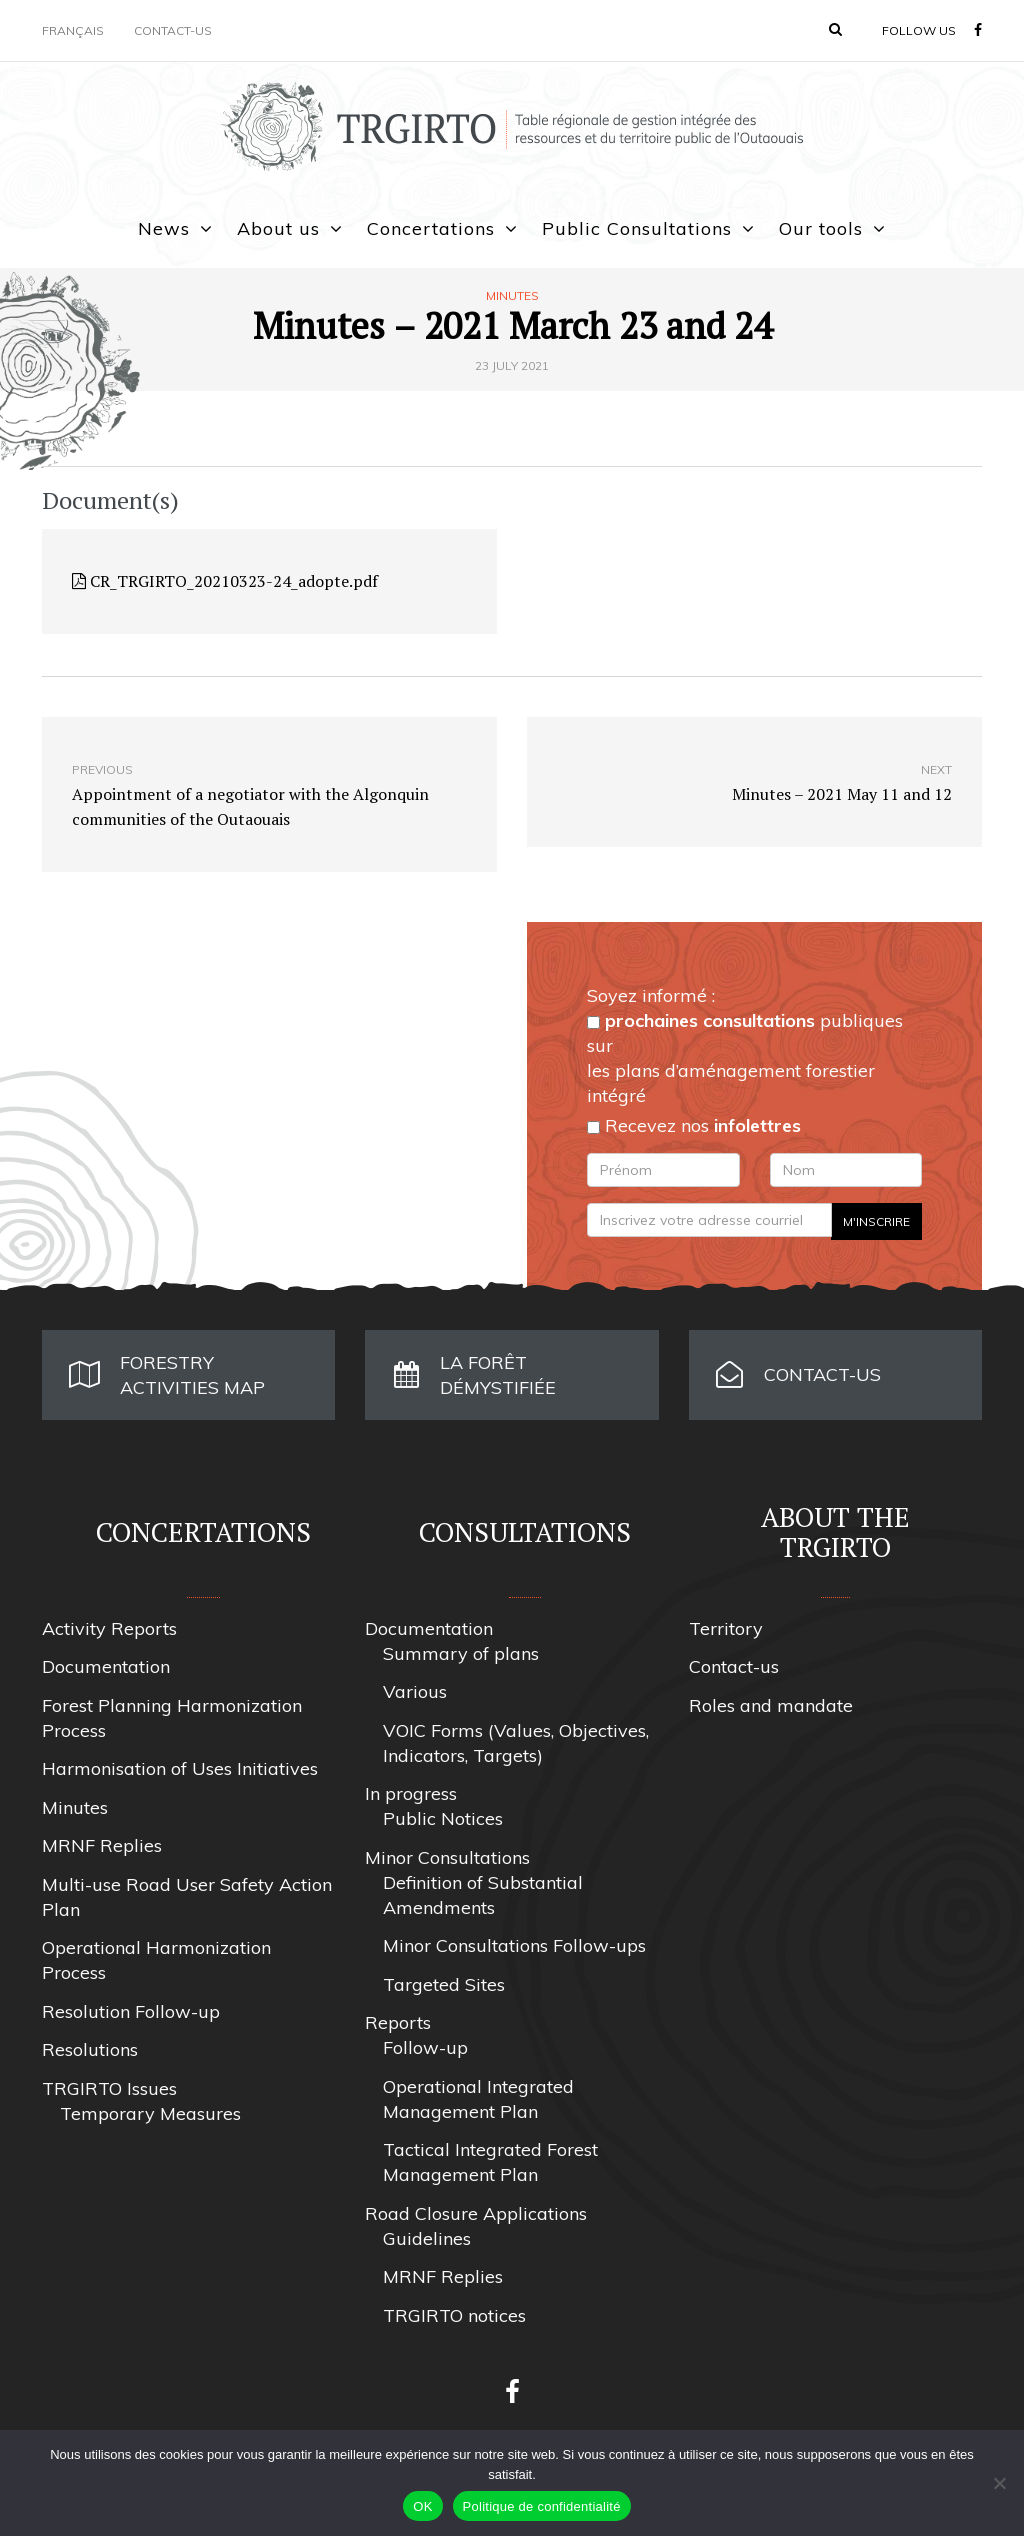 The width and height of the screenshot is (1024, 2536). What do you see at coordinates (694, 1125) in the screenshot?
I see `Recevez nos` at bounding box center [694, 1125].